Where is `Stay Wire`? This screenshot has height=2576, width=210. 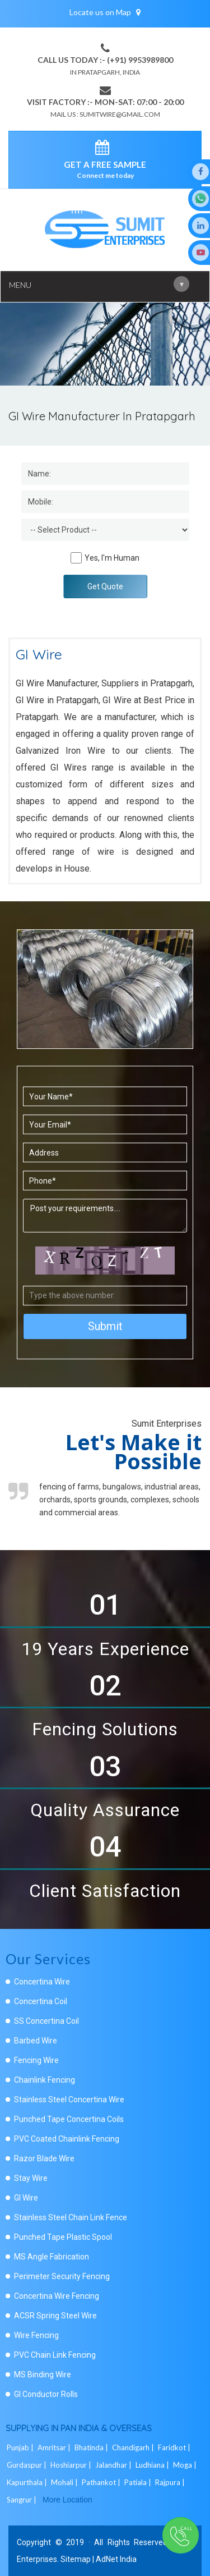 Stay Wire is located at coordinates (31, 2178).